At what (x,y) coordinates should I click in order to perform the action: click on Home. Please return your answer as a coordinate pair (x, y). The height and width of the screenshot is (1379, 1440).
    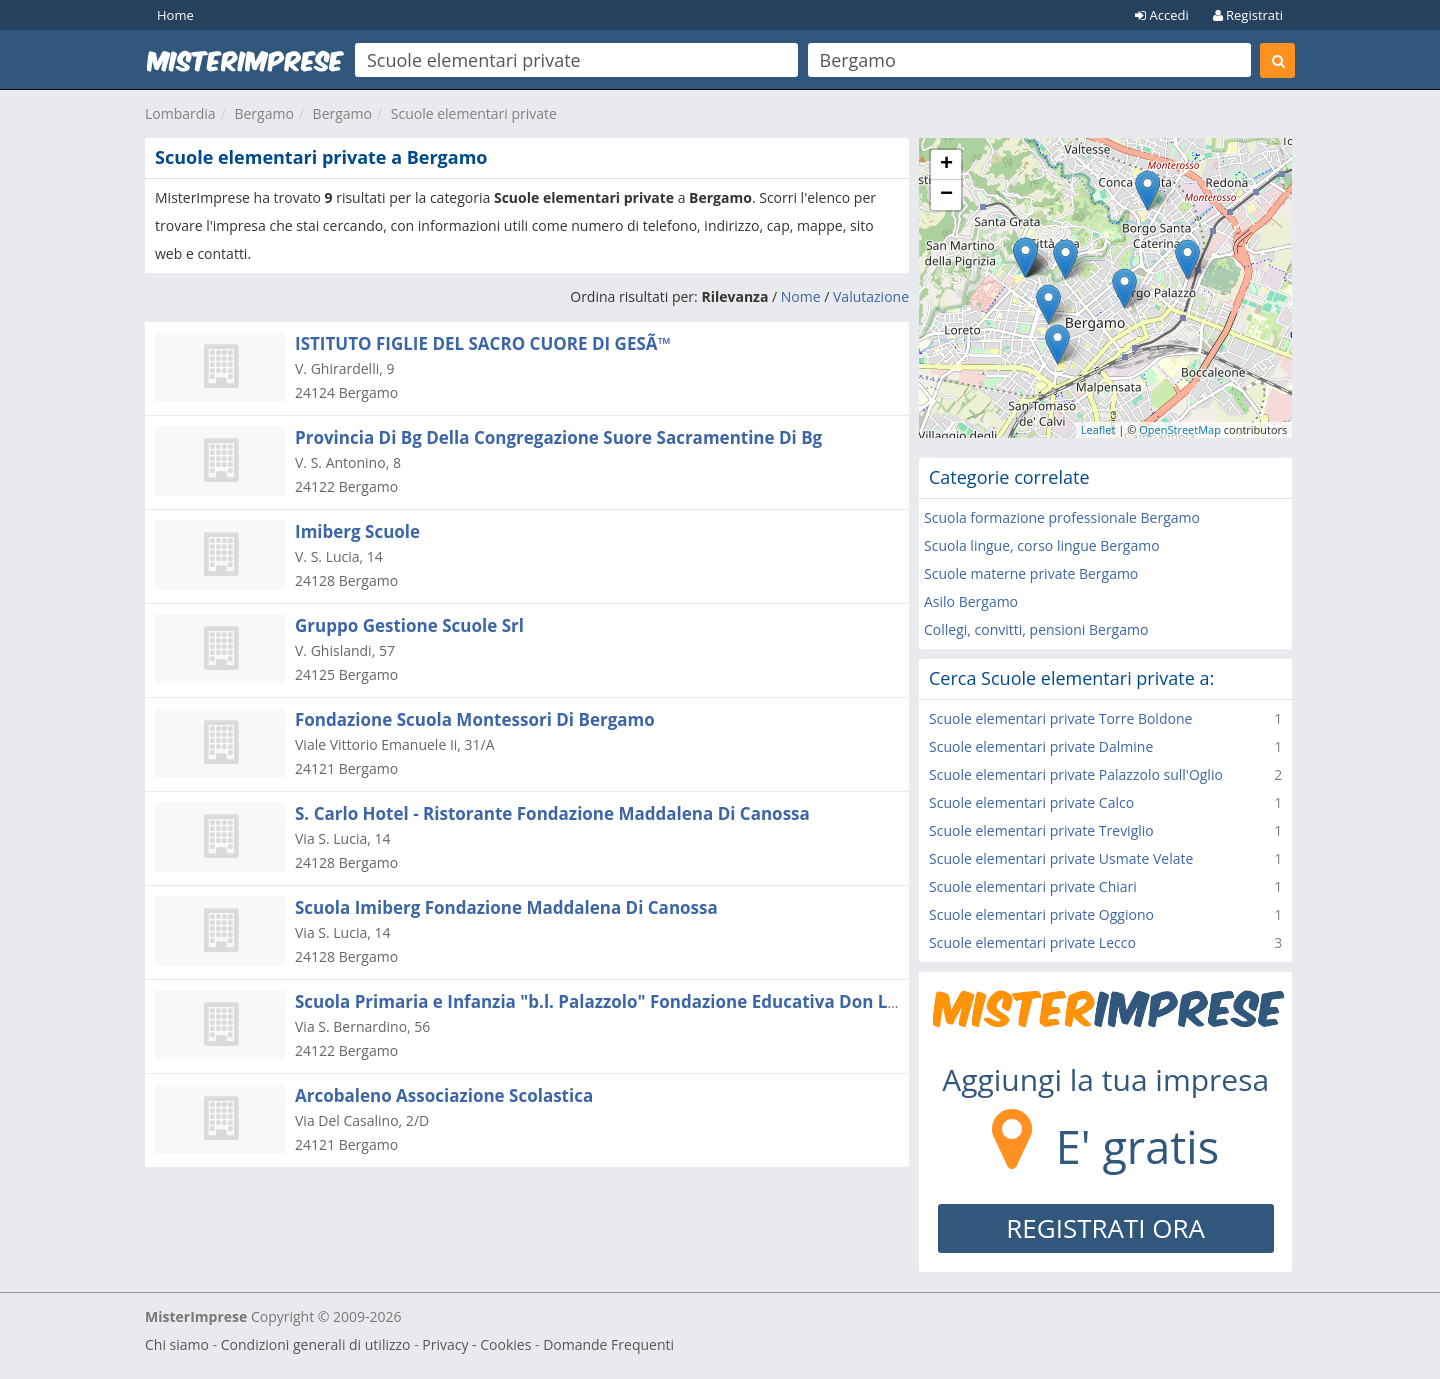
    Looking at the image, I should click on (175, 15).